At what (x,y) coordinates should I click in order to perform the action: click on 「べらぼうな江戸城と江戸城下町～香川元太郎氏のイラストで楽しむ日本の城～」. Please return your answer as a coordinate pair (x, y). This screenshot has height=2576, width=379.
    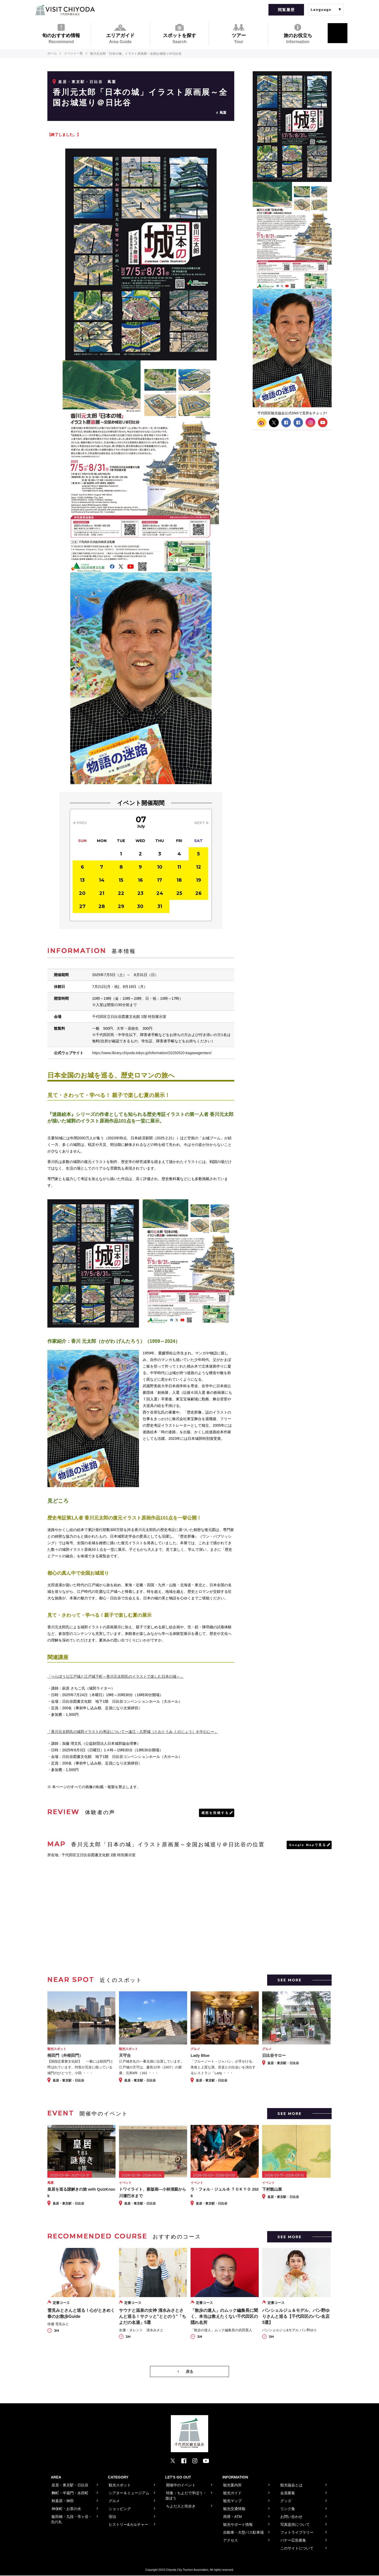
    Looking at the image, I should click on (115, 1676).